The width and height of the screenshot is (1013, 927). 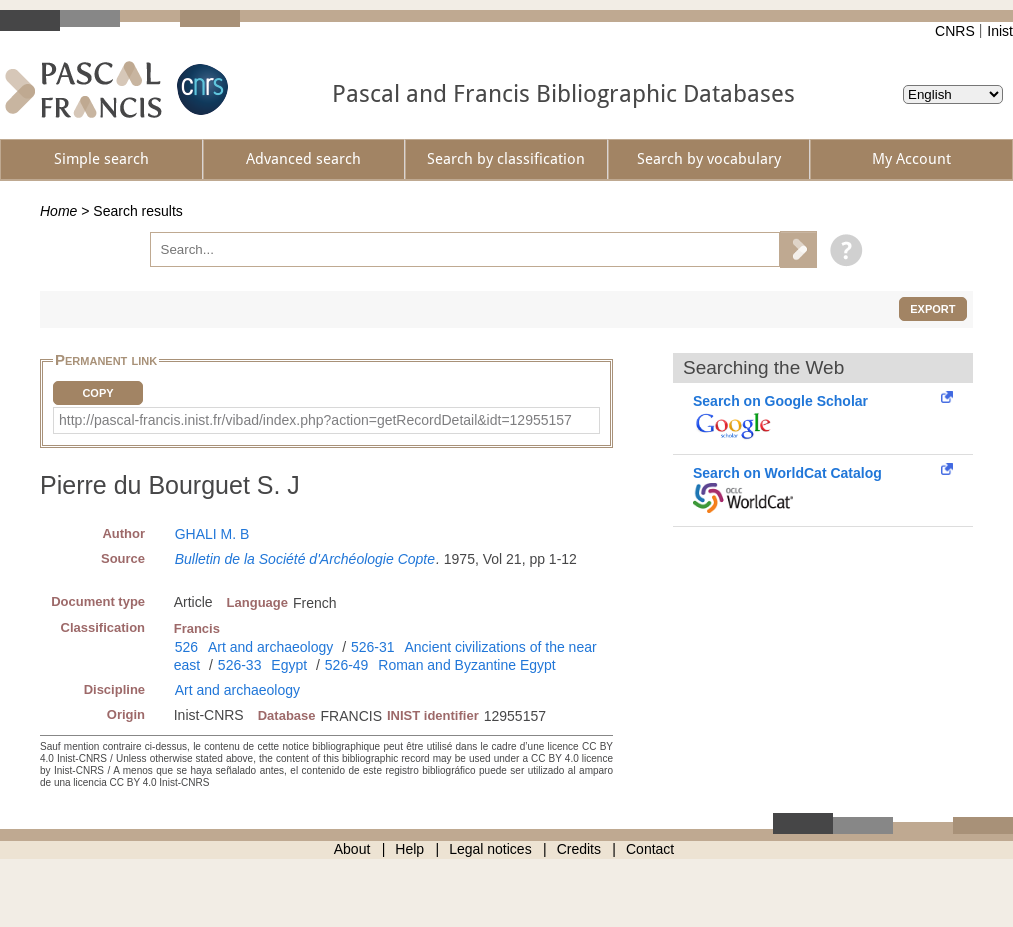 I want to click on Bulletin de la Société d'Archéologie Copte, so click(x=305, y=559).